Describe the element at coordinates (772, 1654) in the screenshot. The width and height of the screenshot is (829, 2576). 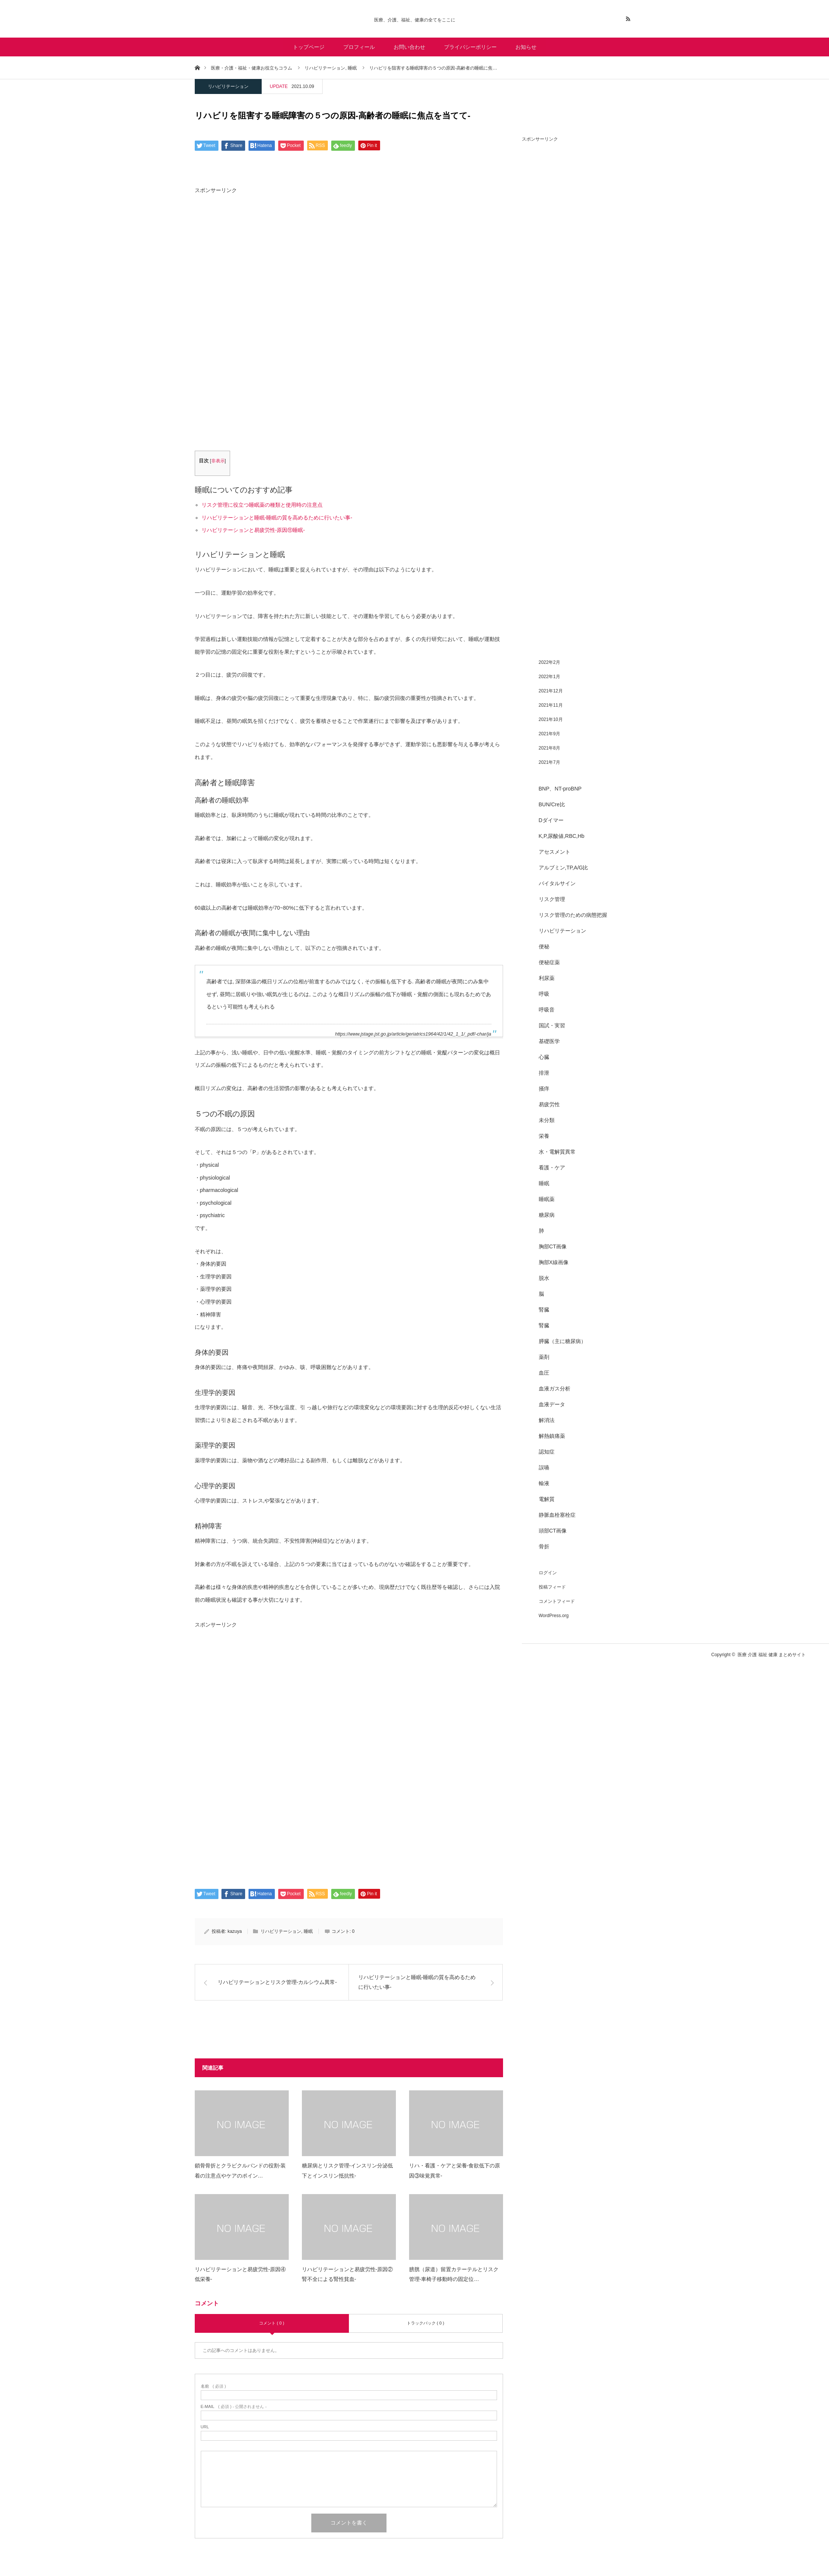
I see `医療 介護 福祉 健康 まとめサイト` at that location.